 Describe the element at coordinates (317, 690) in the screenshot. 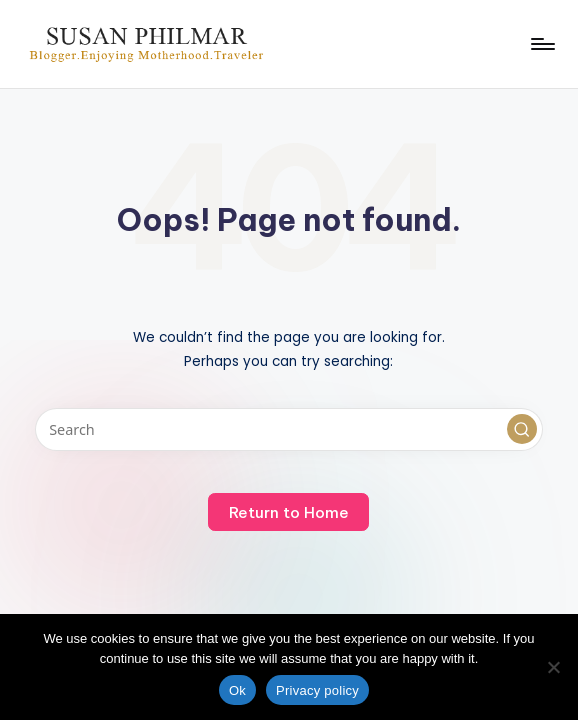

I see `Privacy policy` at that location.